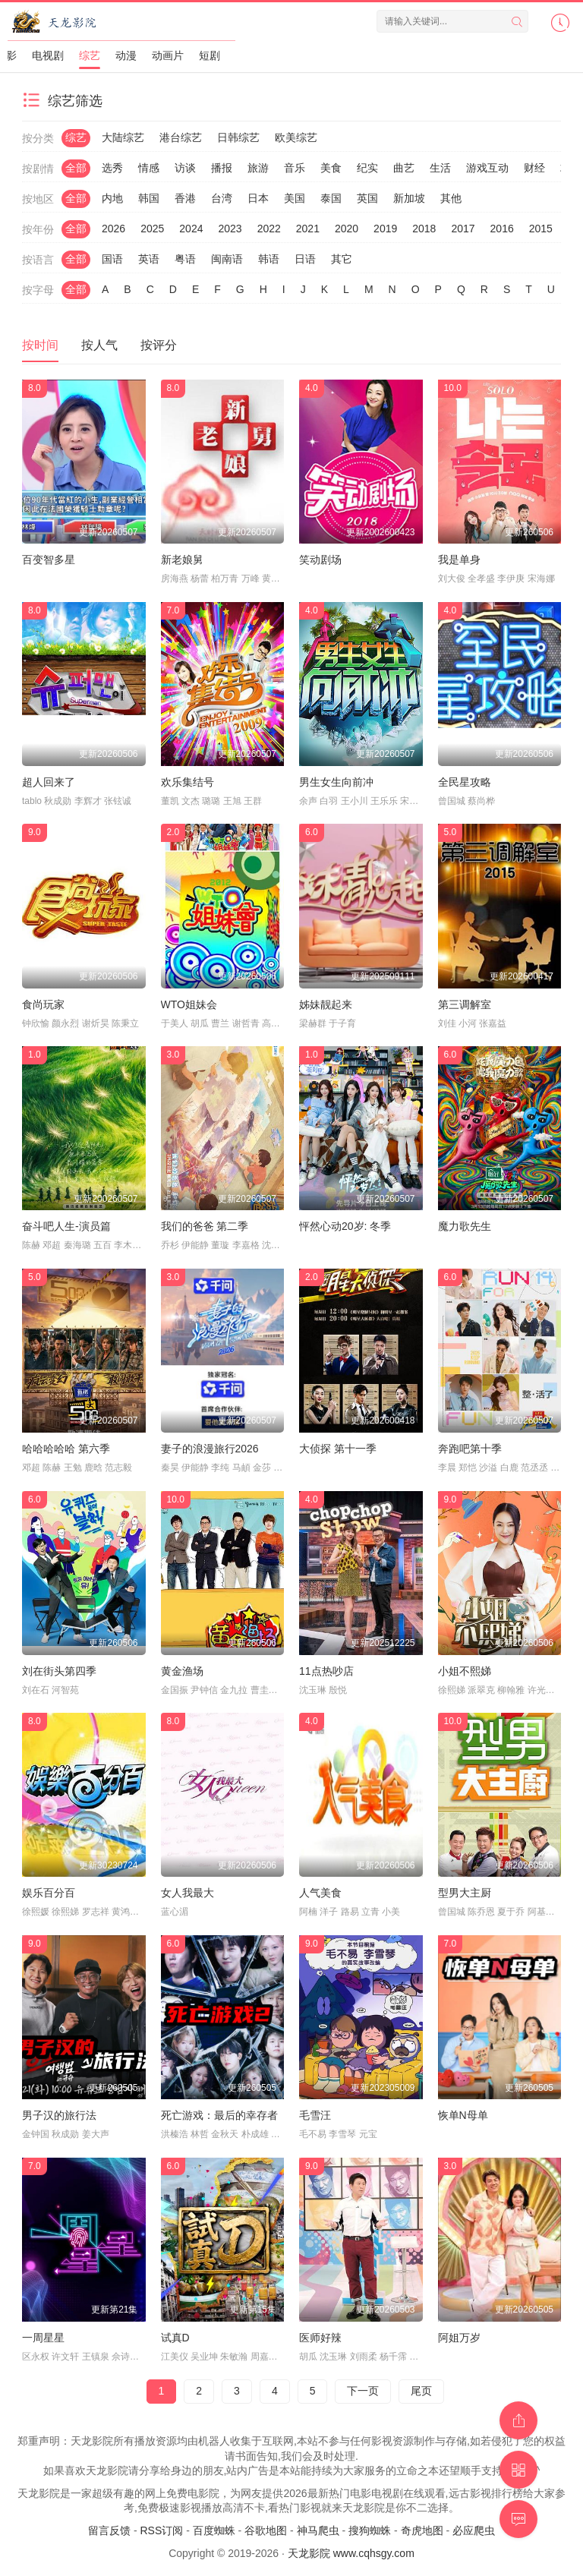  I want to click on 欢乐集结号, so click(187, 782).